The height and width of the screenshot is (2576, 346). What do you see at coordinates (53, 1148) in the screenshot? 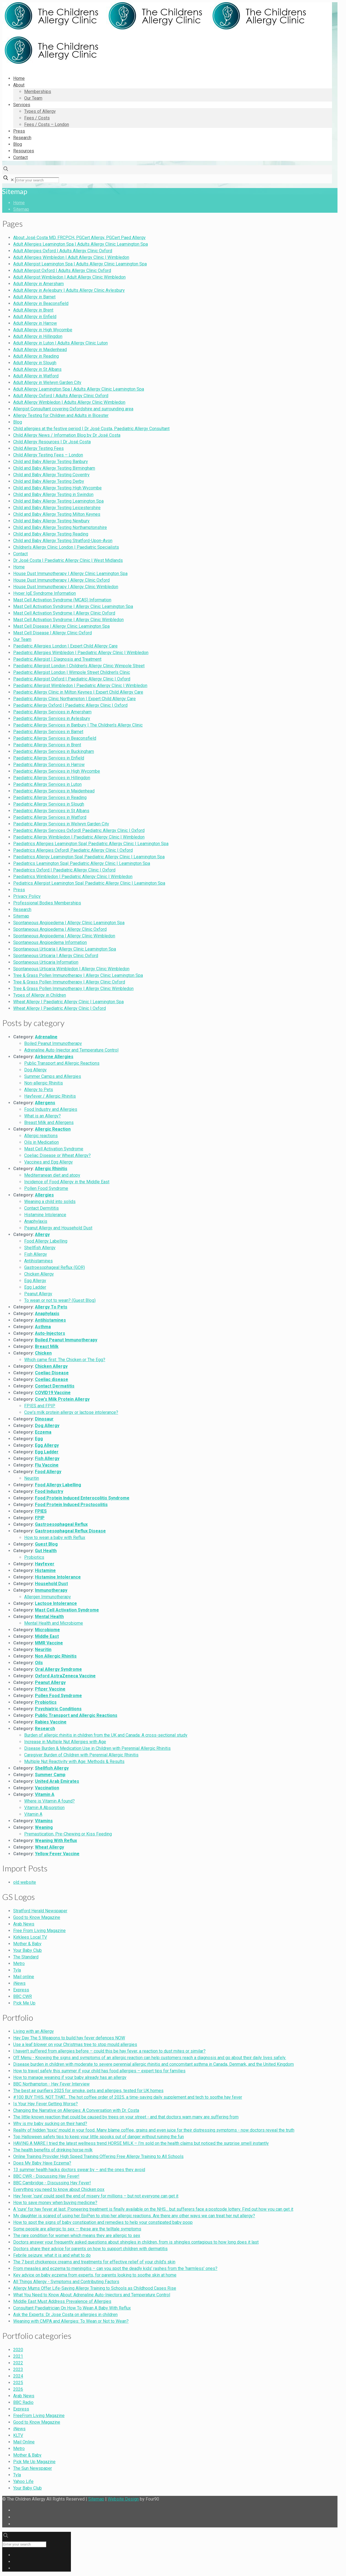
I see `Mast Cell Activation Syndrome` at bounding box center [53, 1148].